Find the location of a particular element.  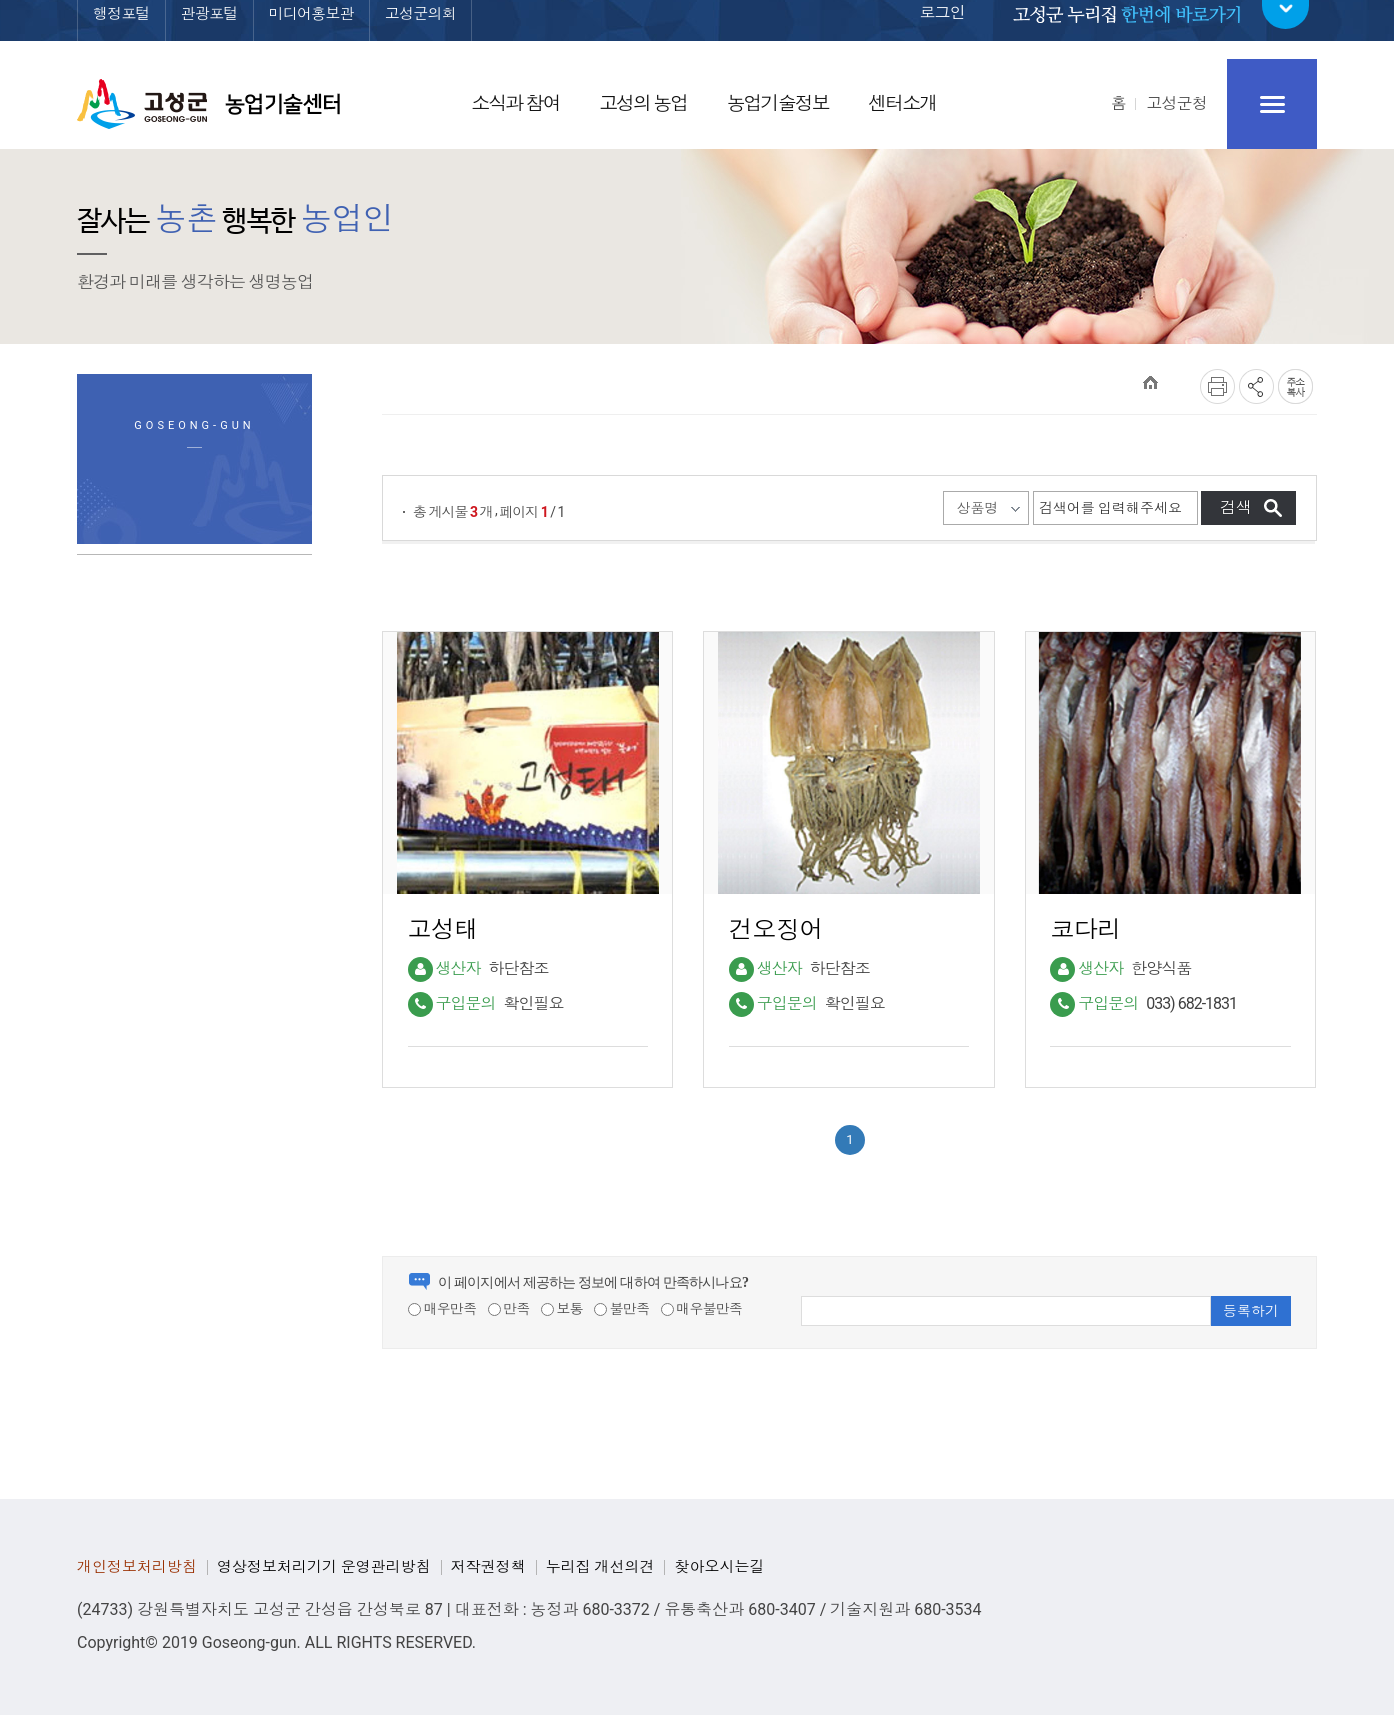

찾아오시는길 is located at coordinates (719, 1567).